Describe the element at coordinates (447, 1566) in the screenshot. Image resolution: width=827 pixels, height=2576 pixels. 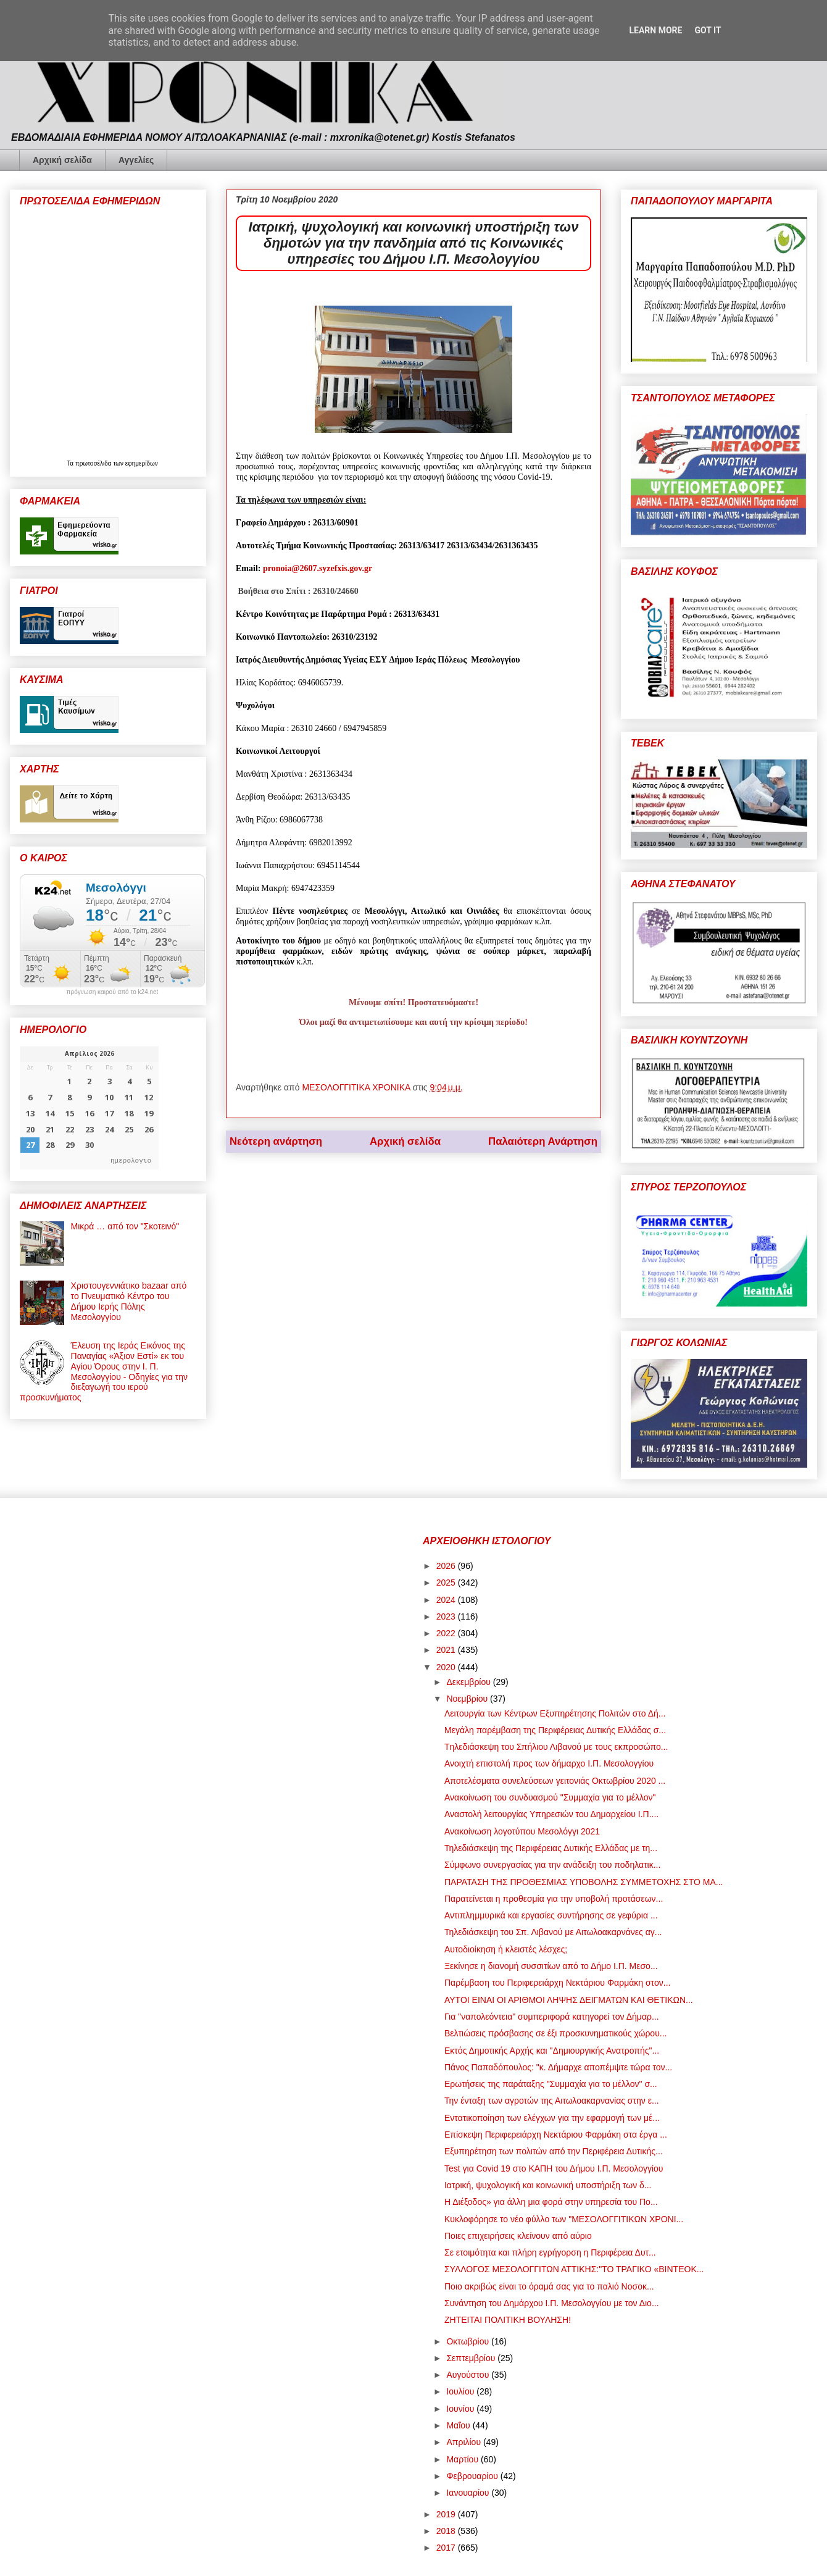
I see `2026` at that location.